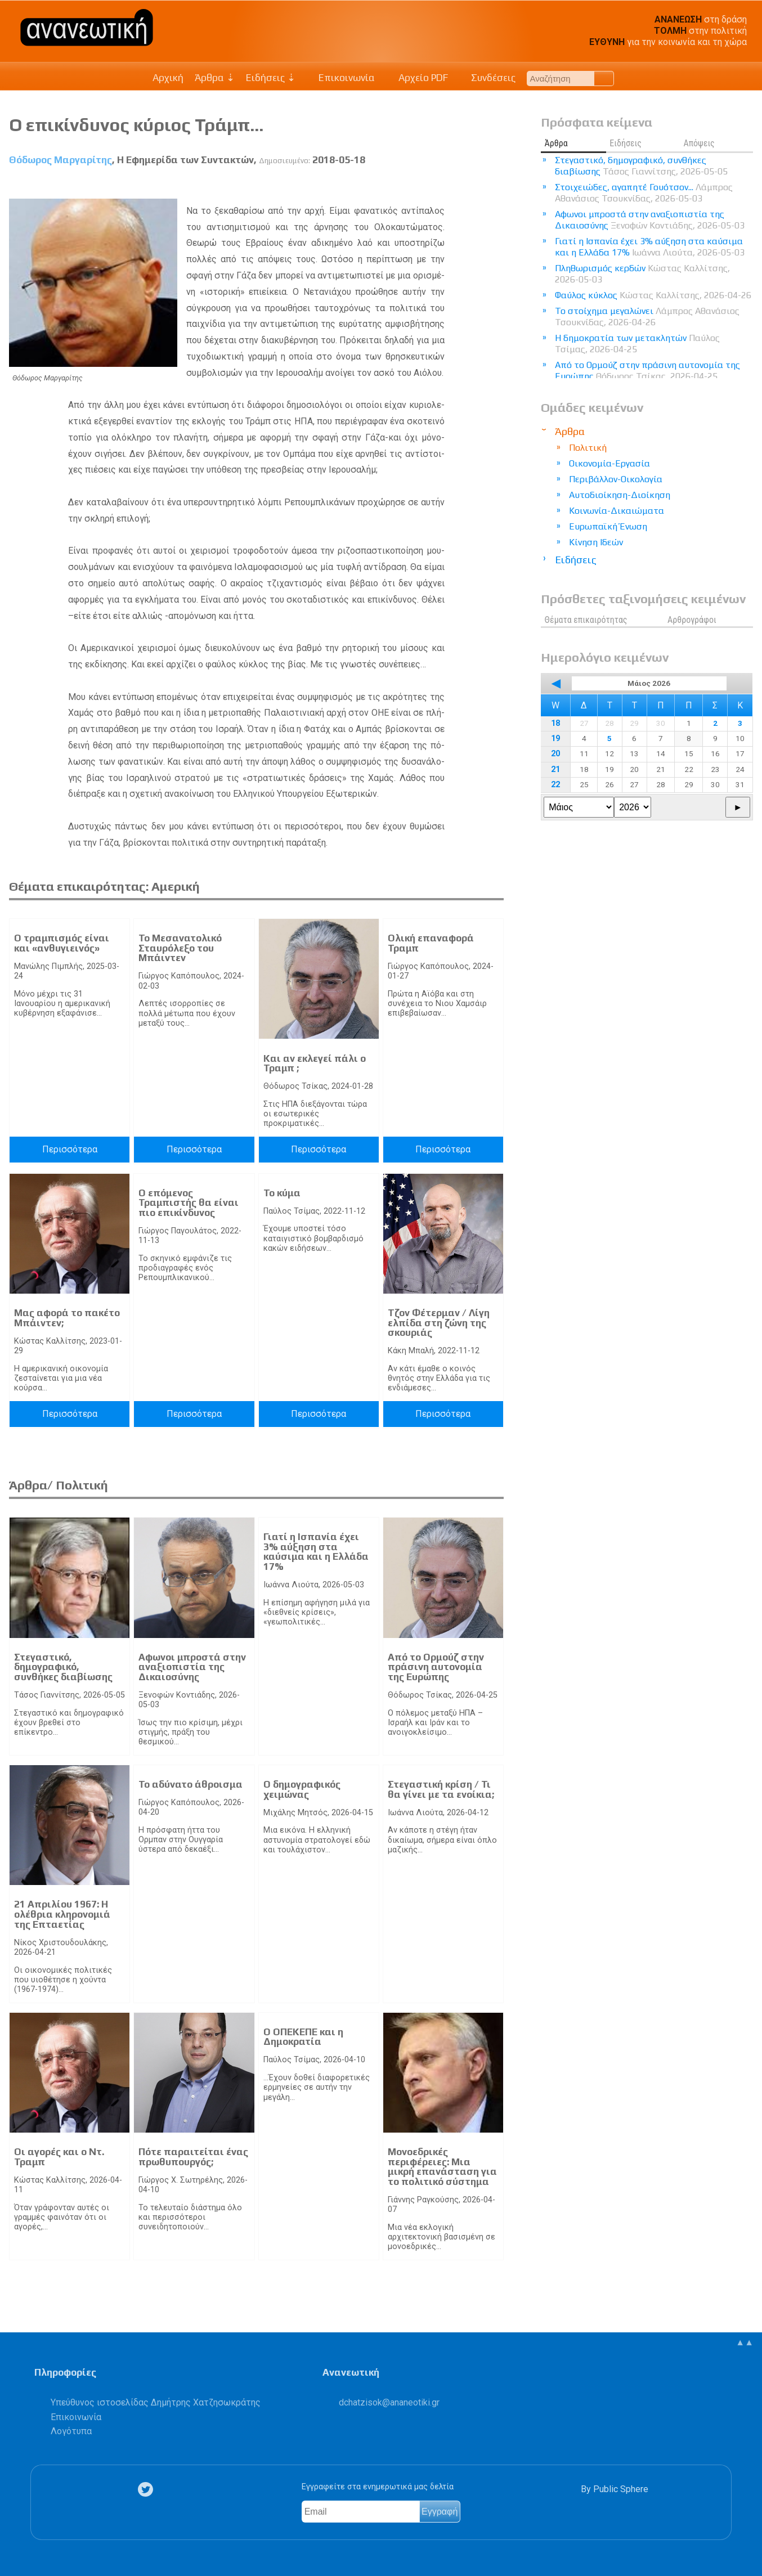  Describe the element at coordinates (282, 1193) in the screenshot. I see `Το κύμα` at that location.